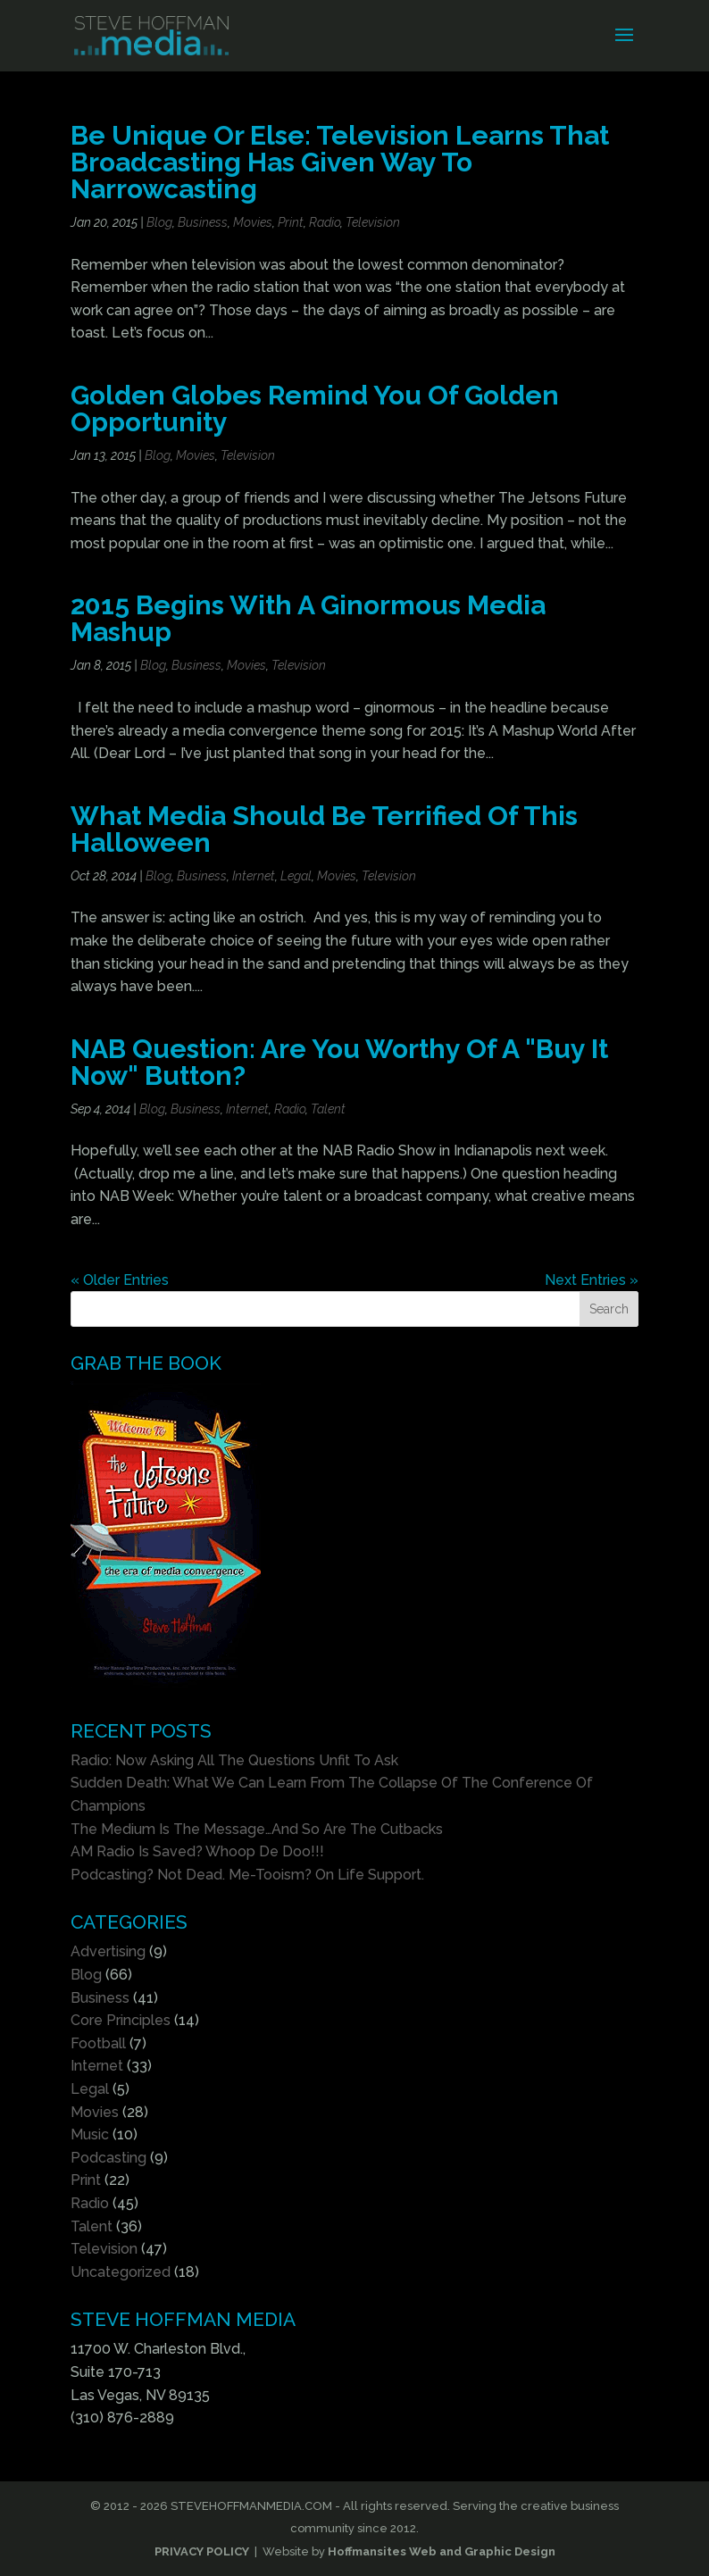 The image size is (709, 2576). What do you see at coordinates (315, 408) in the screenshot?
I see `Golden Globes Remind You Of Golden Opportunity` at bounding box center [315, 408].